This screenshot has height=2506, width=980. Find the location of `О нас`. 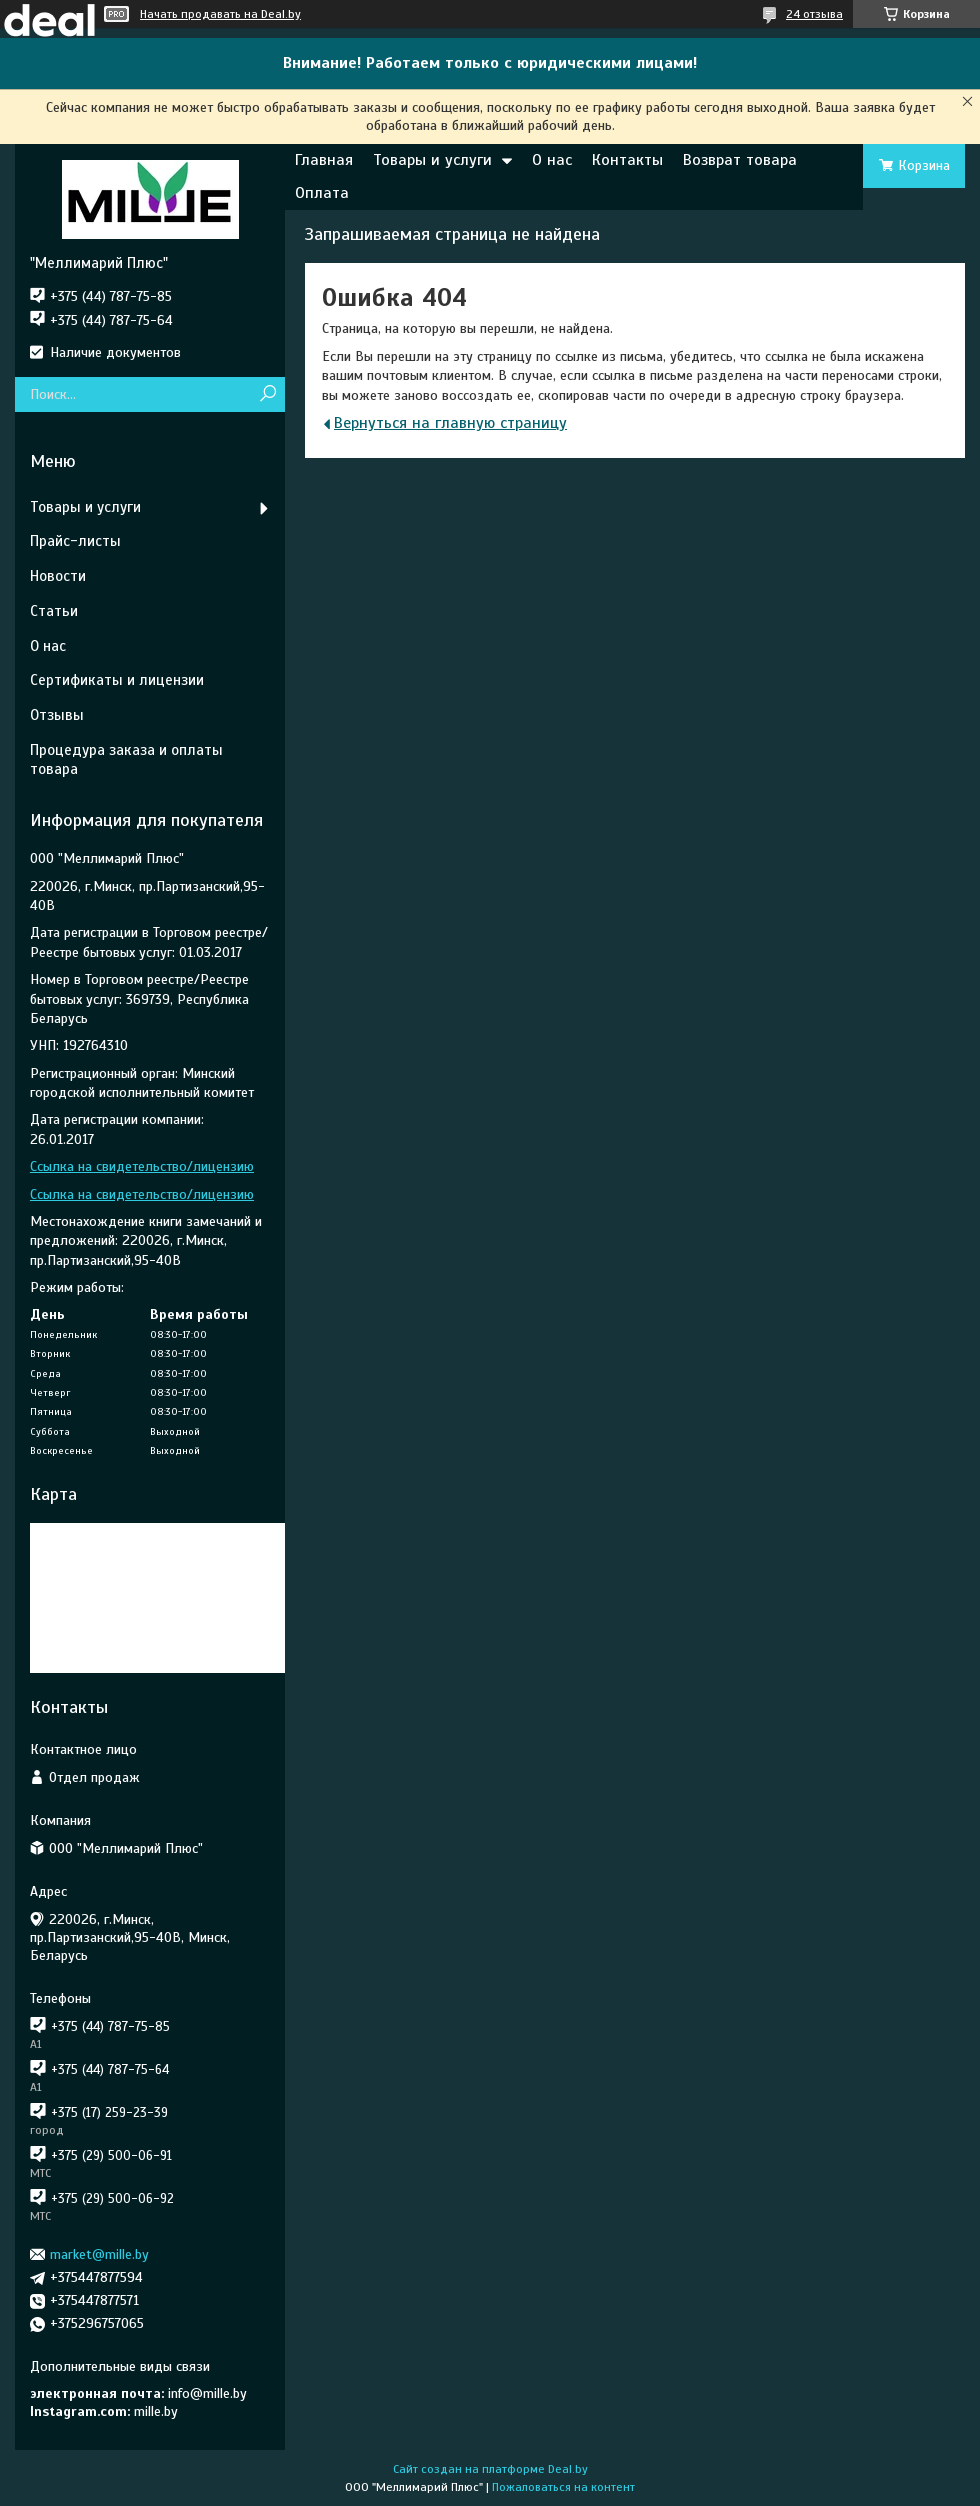

О нас is located at coordinates (552, 160).